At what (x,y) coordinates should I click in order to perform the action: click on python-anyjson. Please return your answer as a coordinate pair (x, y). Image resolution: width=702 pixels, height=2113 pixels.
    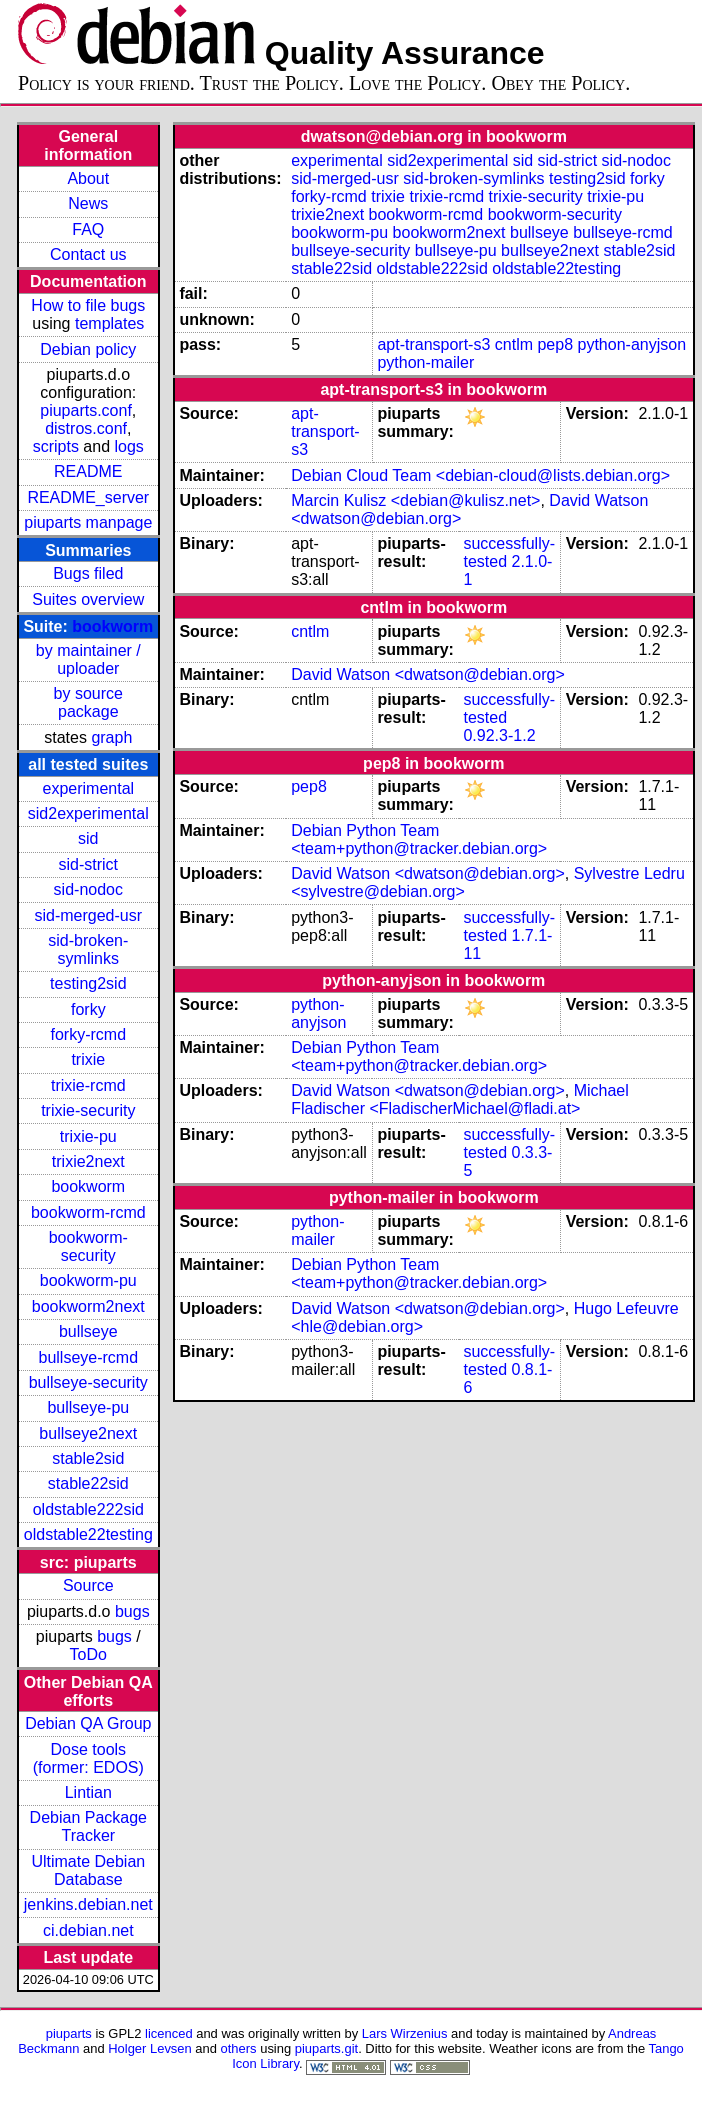
    Looking at the image, I should click on (632, 344).